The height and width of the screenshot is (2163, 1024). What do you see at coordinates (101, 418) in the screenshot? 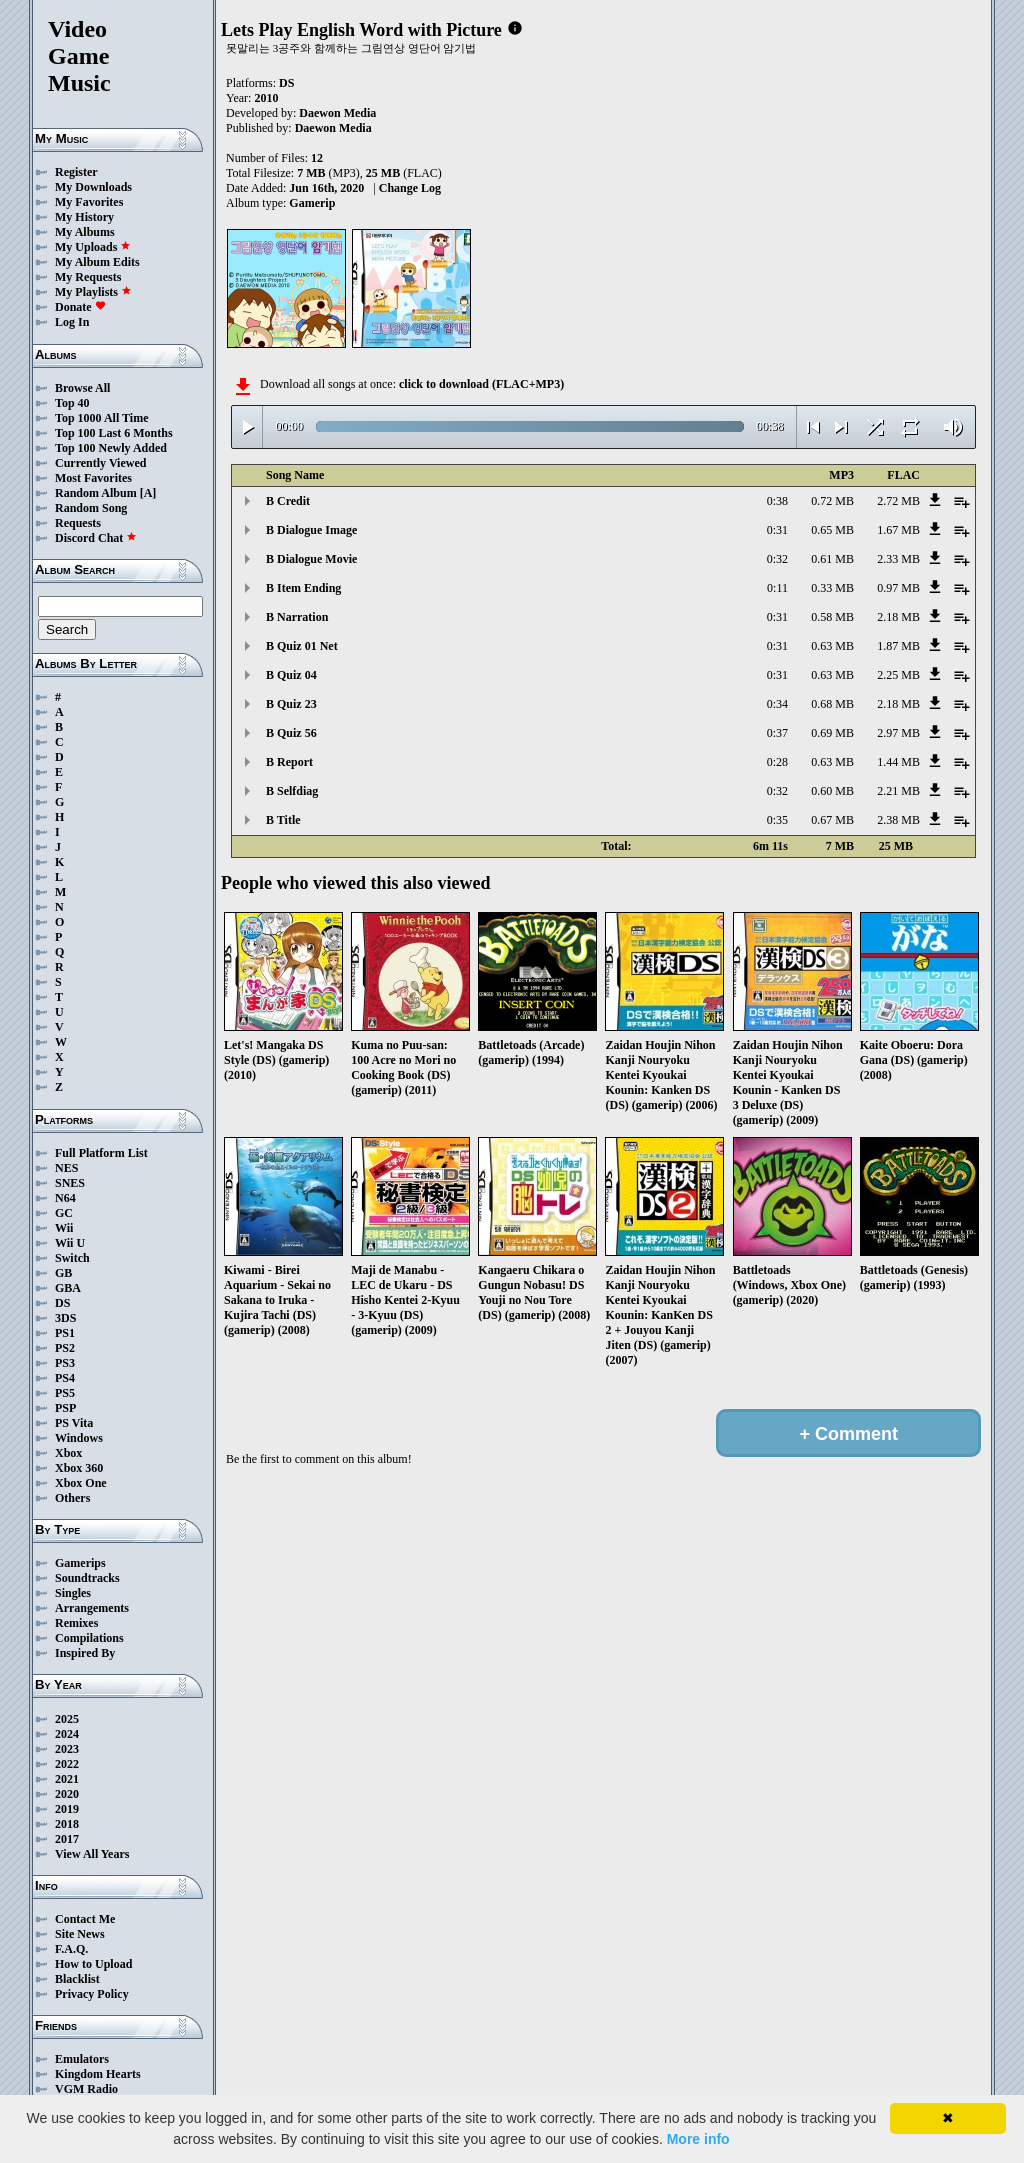
I see `Top 1000 All Time` at bounding box center [101, 418].